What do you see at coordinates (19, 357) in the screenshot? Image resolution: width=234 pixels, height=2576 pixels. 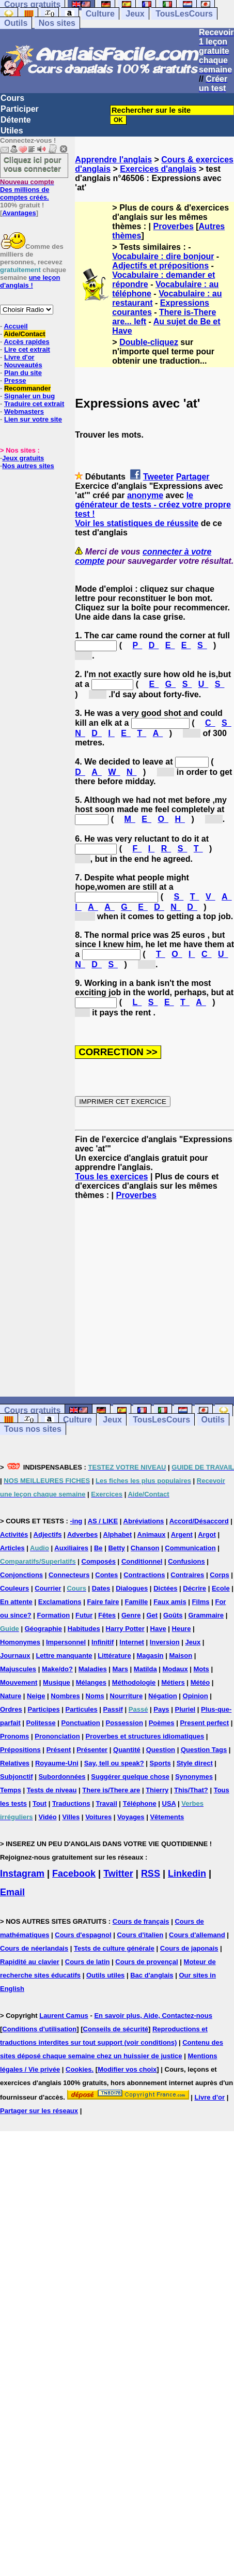 I see `Livre d'or` at bounding box center [19, 357].